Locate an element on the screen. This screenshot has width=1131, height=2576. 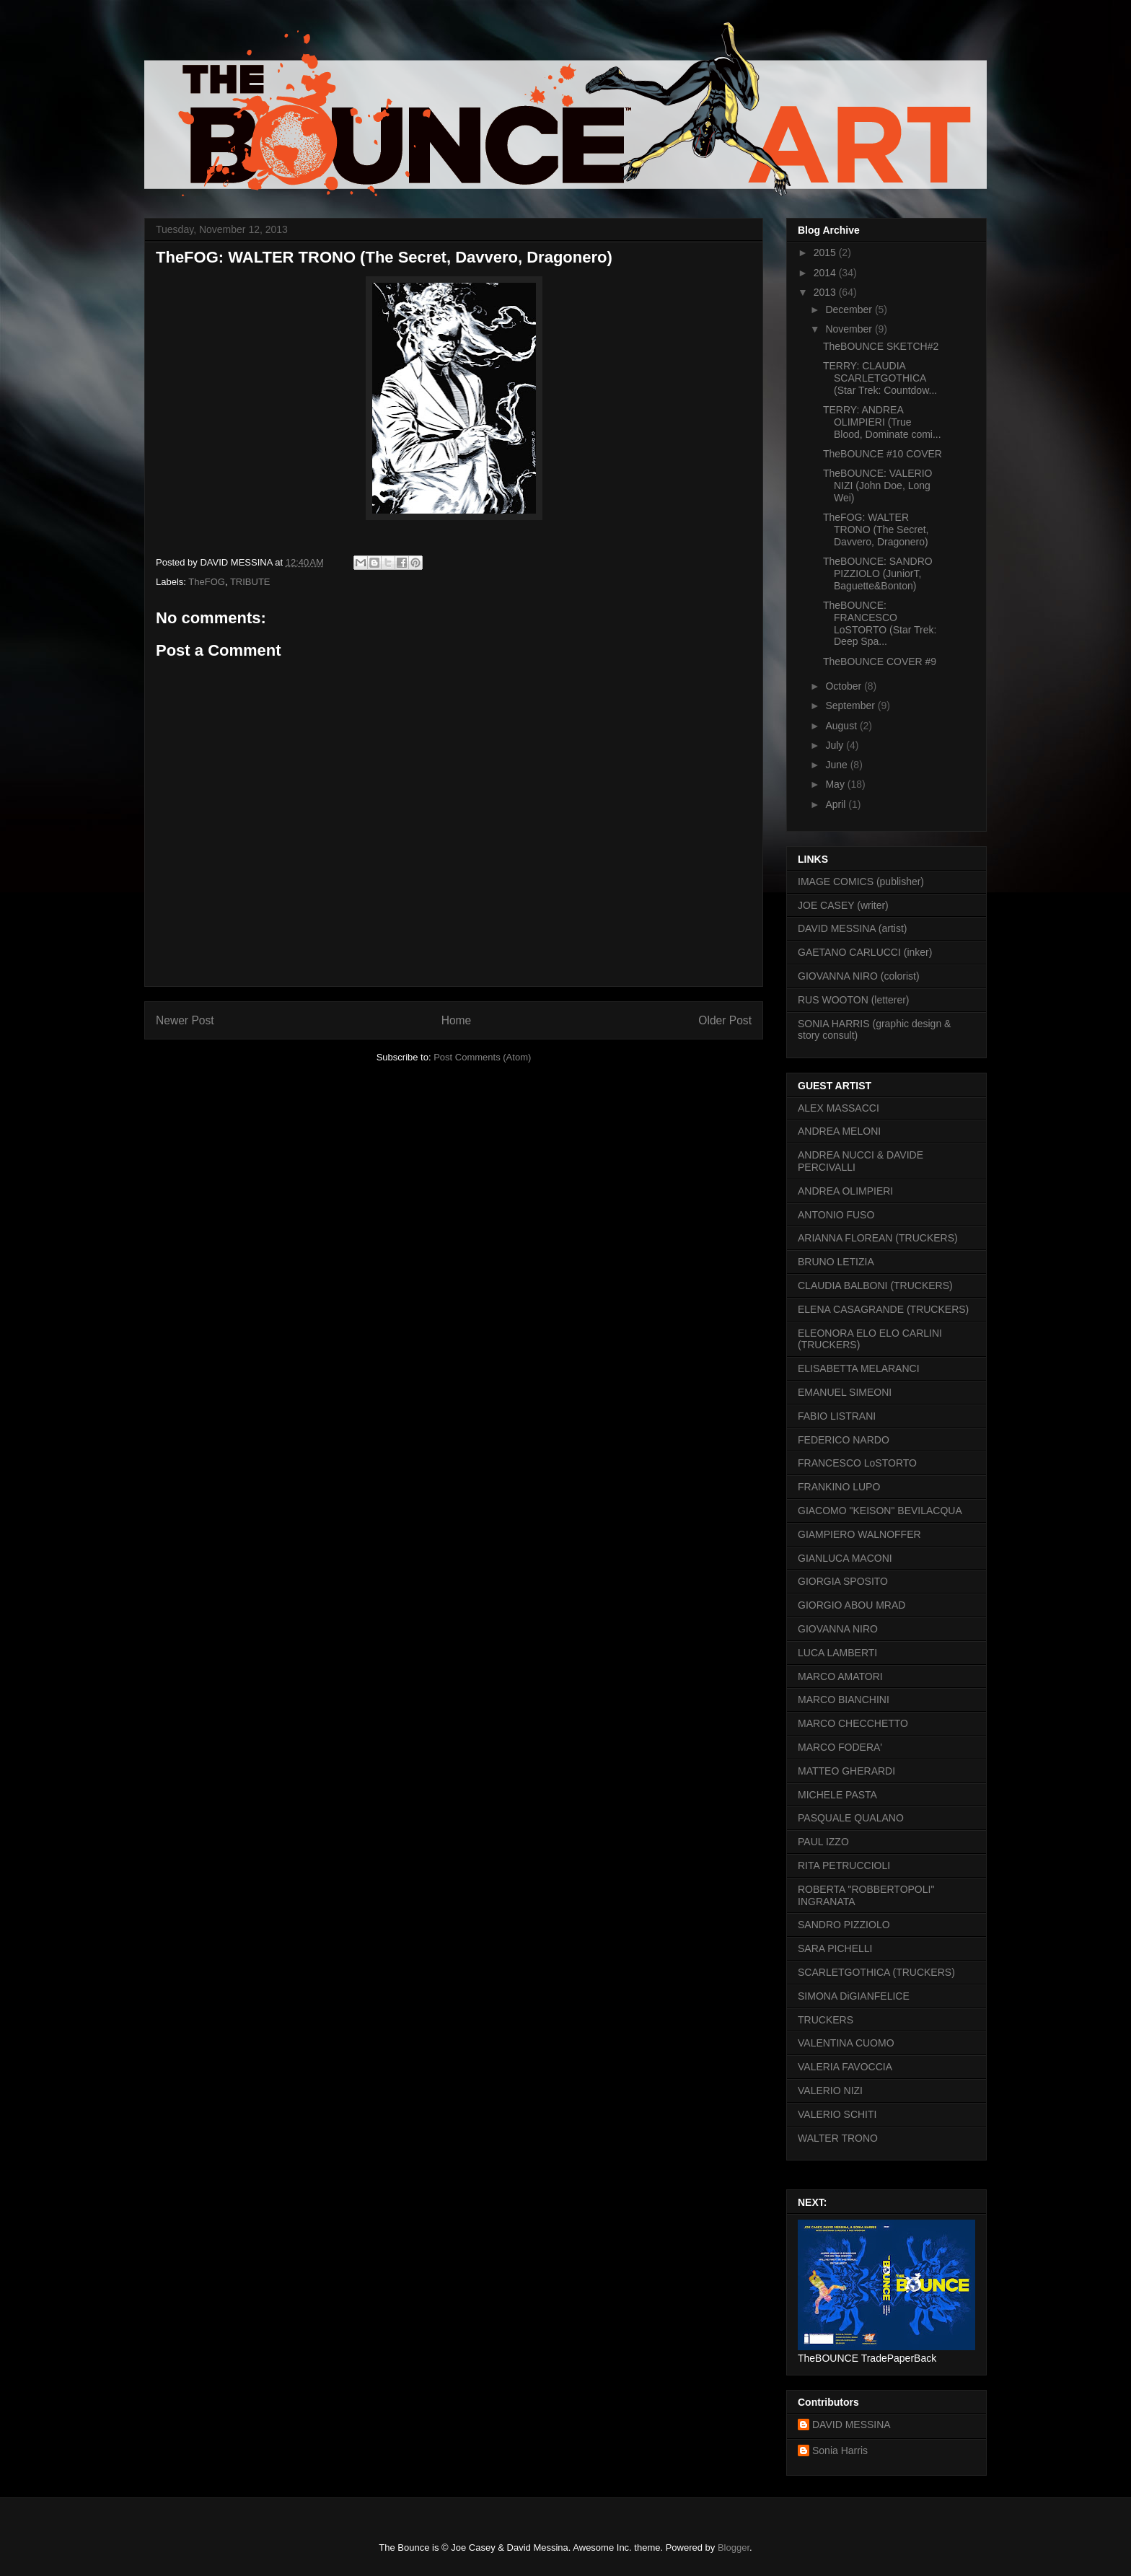
ARIANNA FLOREAN (TRUCKERS) is located at coordinates (878, 1238).